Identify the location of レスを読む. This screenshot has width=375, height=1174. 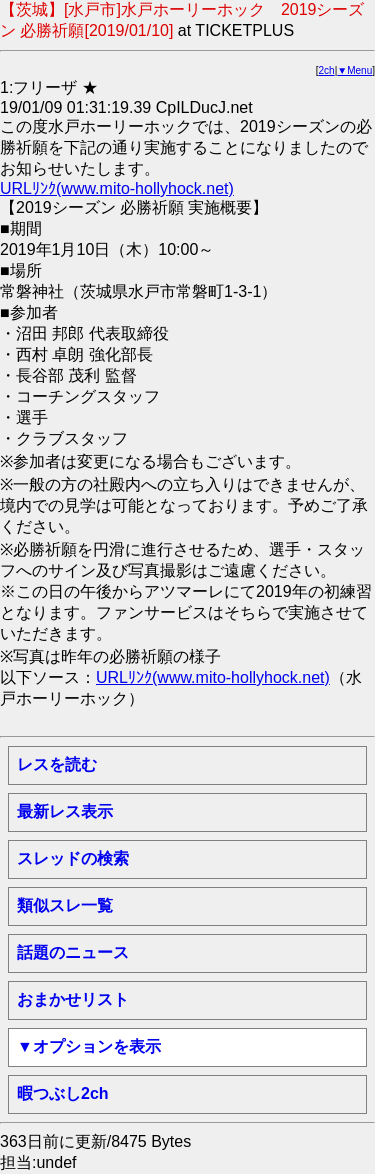
(57, 764).